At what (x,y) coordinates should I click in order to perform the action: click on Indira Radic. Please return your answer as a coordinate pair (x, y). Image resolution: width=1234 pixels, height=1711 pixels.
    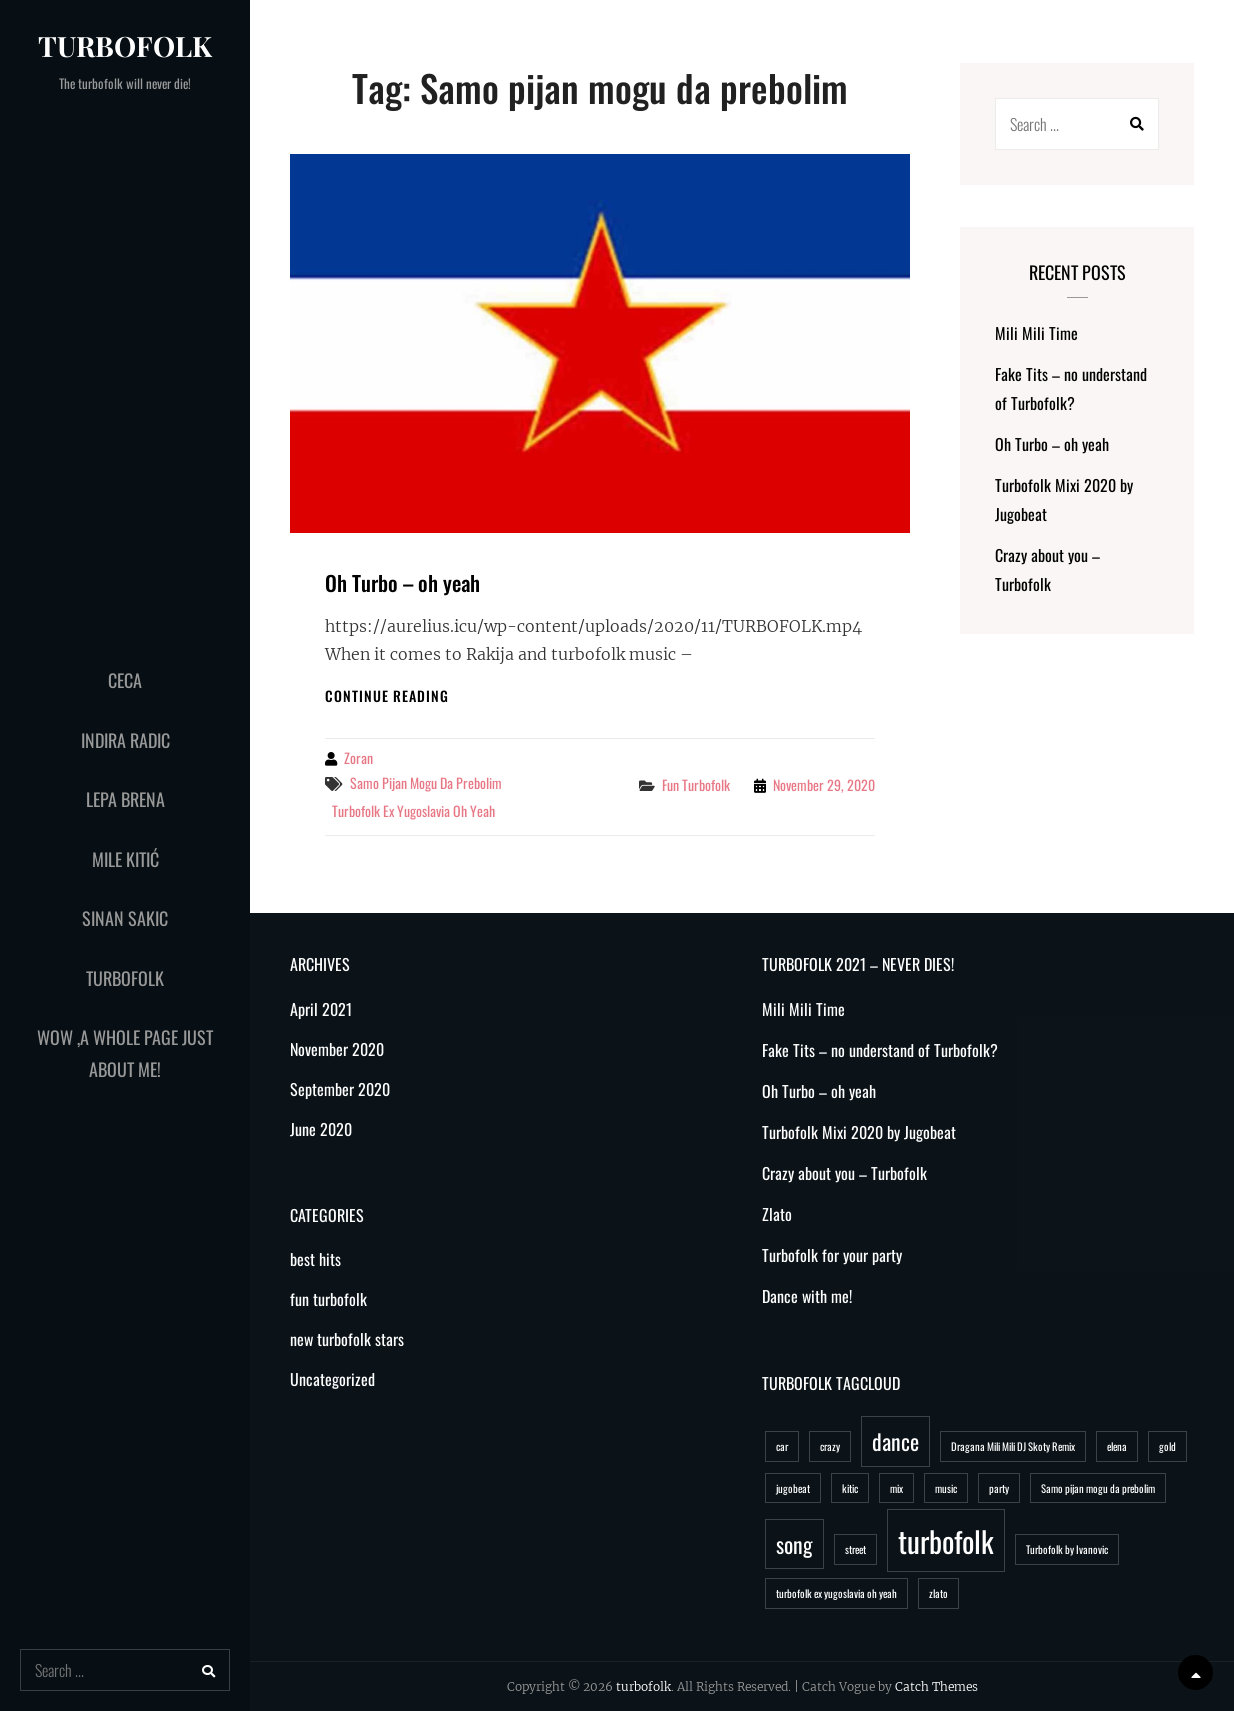
    Looking at the image, I should click on (125, 740).